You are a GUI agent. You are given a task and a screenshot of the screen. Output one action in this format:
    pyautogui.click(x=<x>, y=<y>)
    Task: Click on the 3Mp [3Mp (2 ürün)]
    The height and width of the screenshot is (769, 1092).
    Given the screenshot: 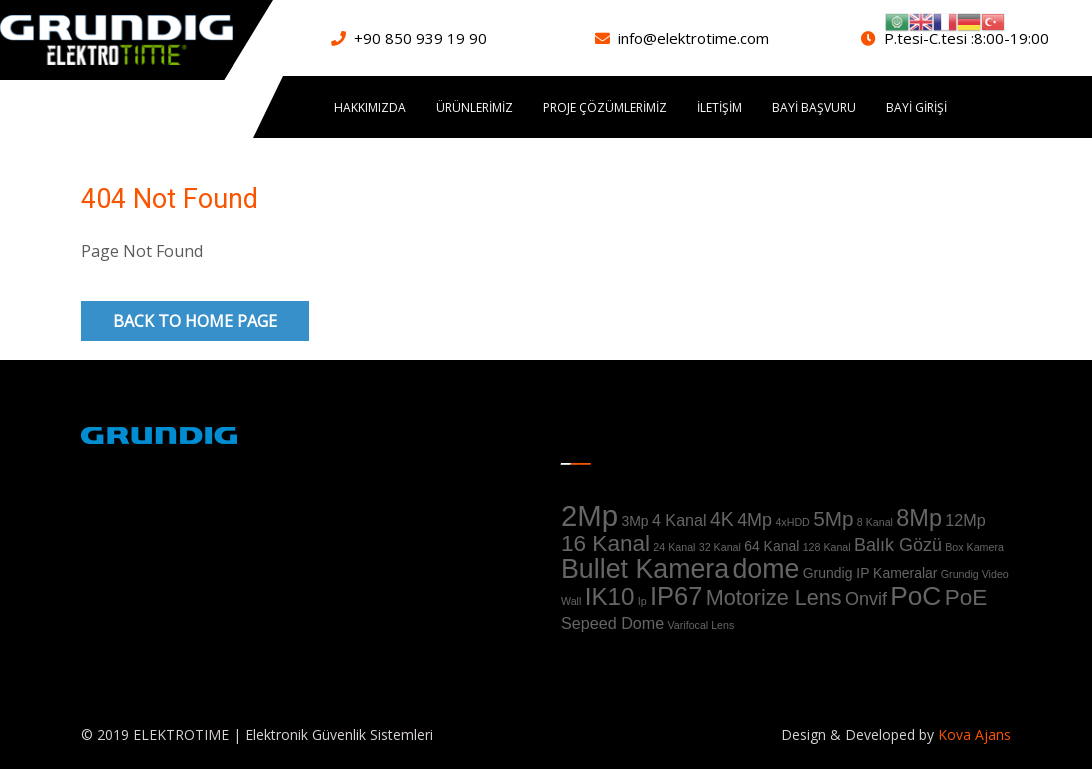 What is the action you would take?
    pyautogui.click(x=634, y=521)
    